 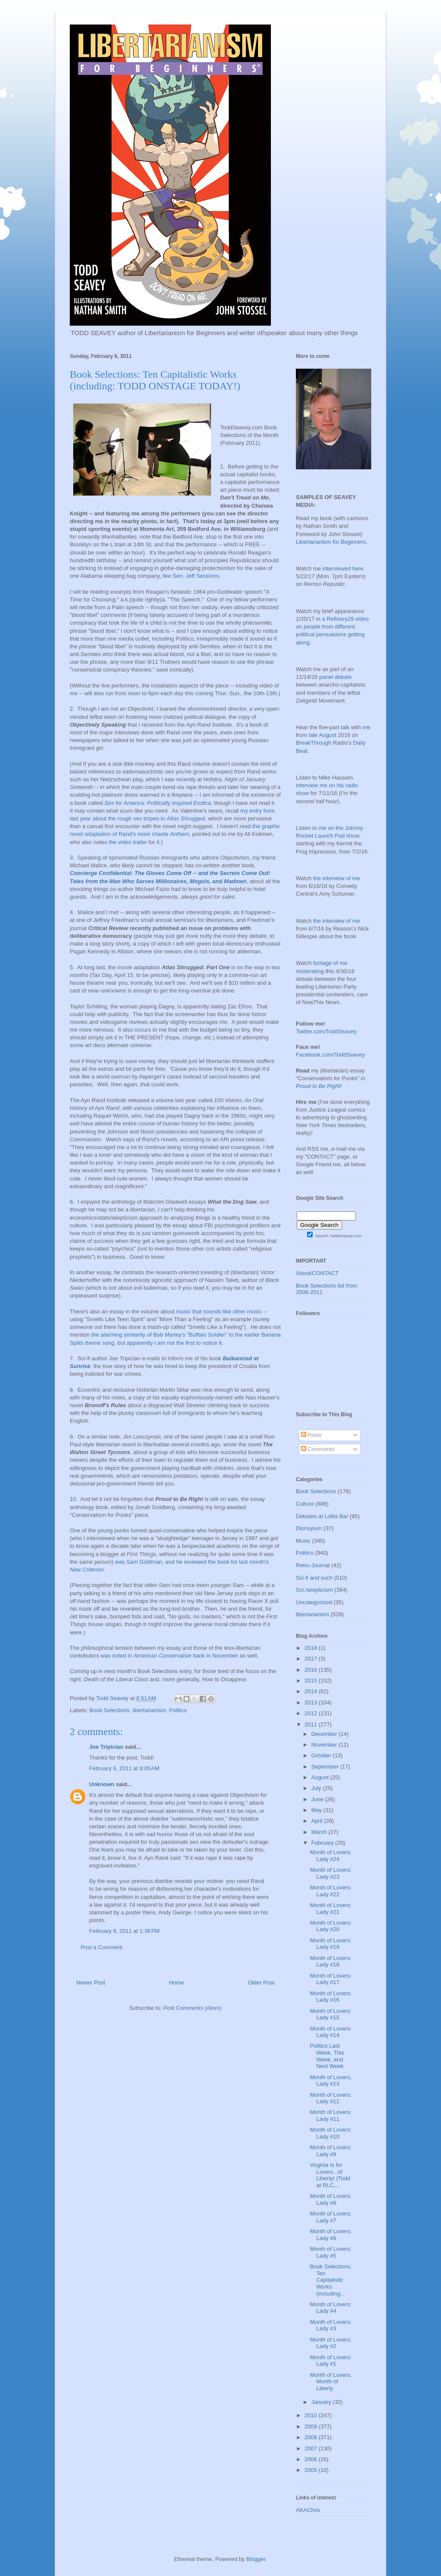 What do you see at coordinates (330, 2360) in the screenshot?
I see `Month of Lovers: Lady #1` at bounding box center [330, 2360].